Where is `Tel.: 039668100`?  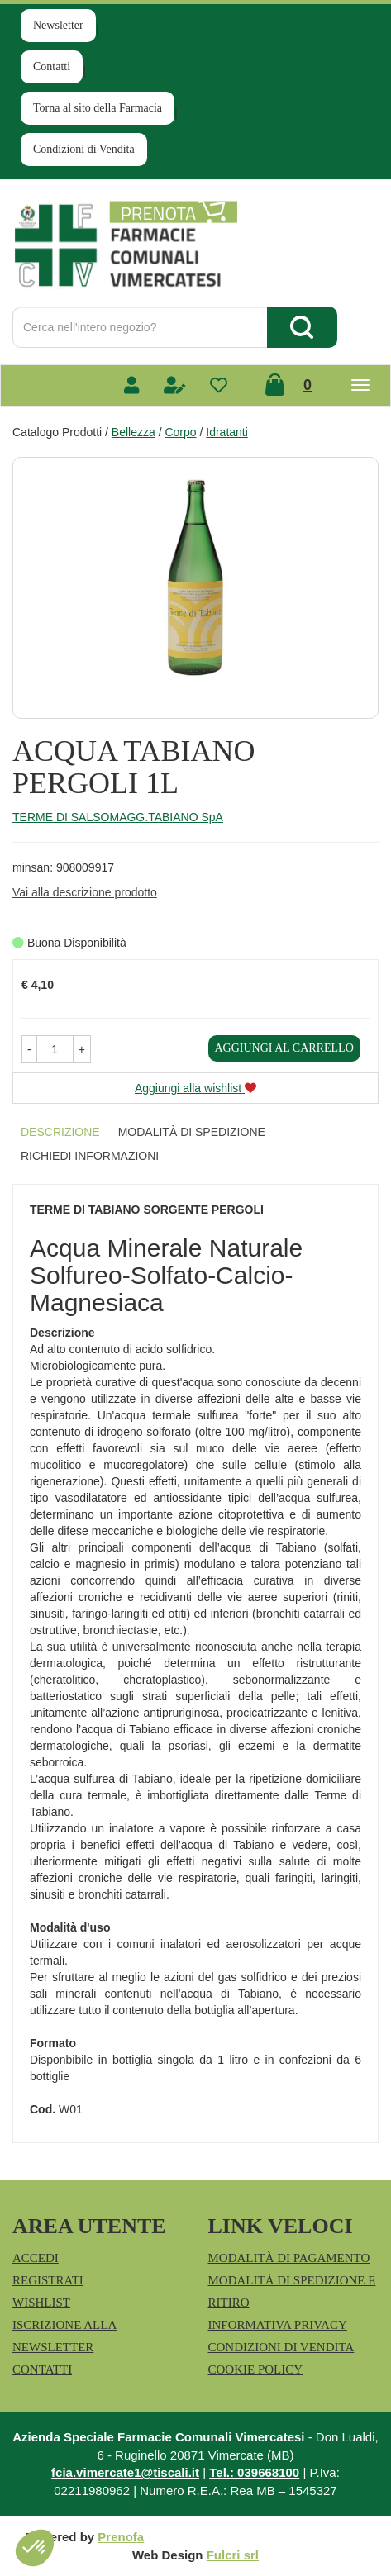 Tel.: 039668100 is located at coordinates (254, 2472).